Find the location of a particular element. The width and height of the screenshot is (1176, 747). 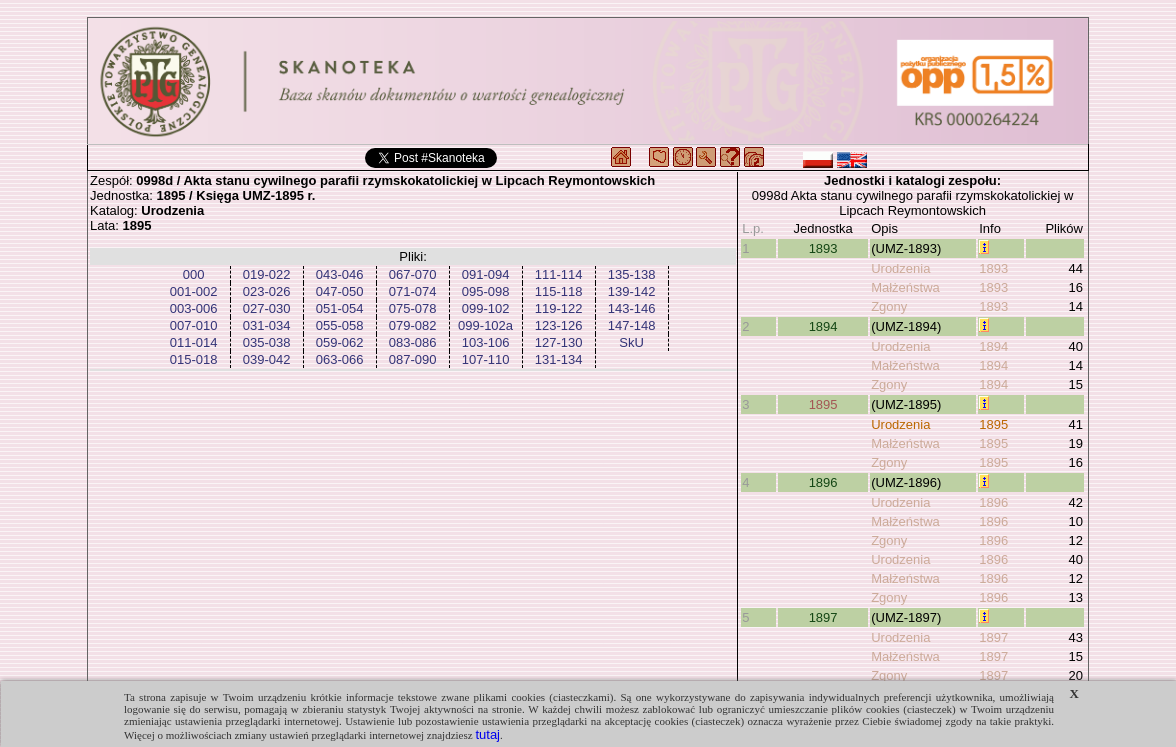

023-026 is located at coordinates (267, 291).